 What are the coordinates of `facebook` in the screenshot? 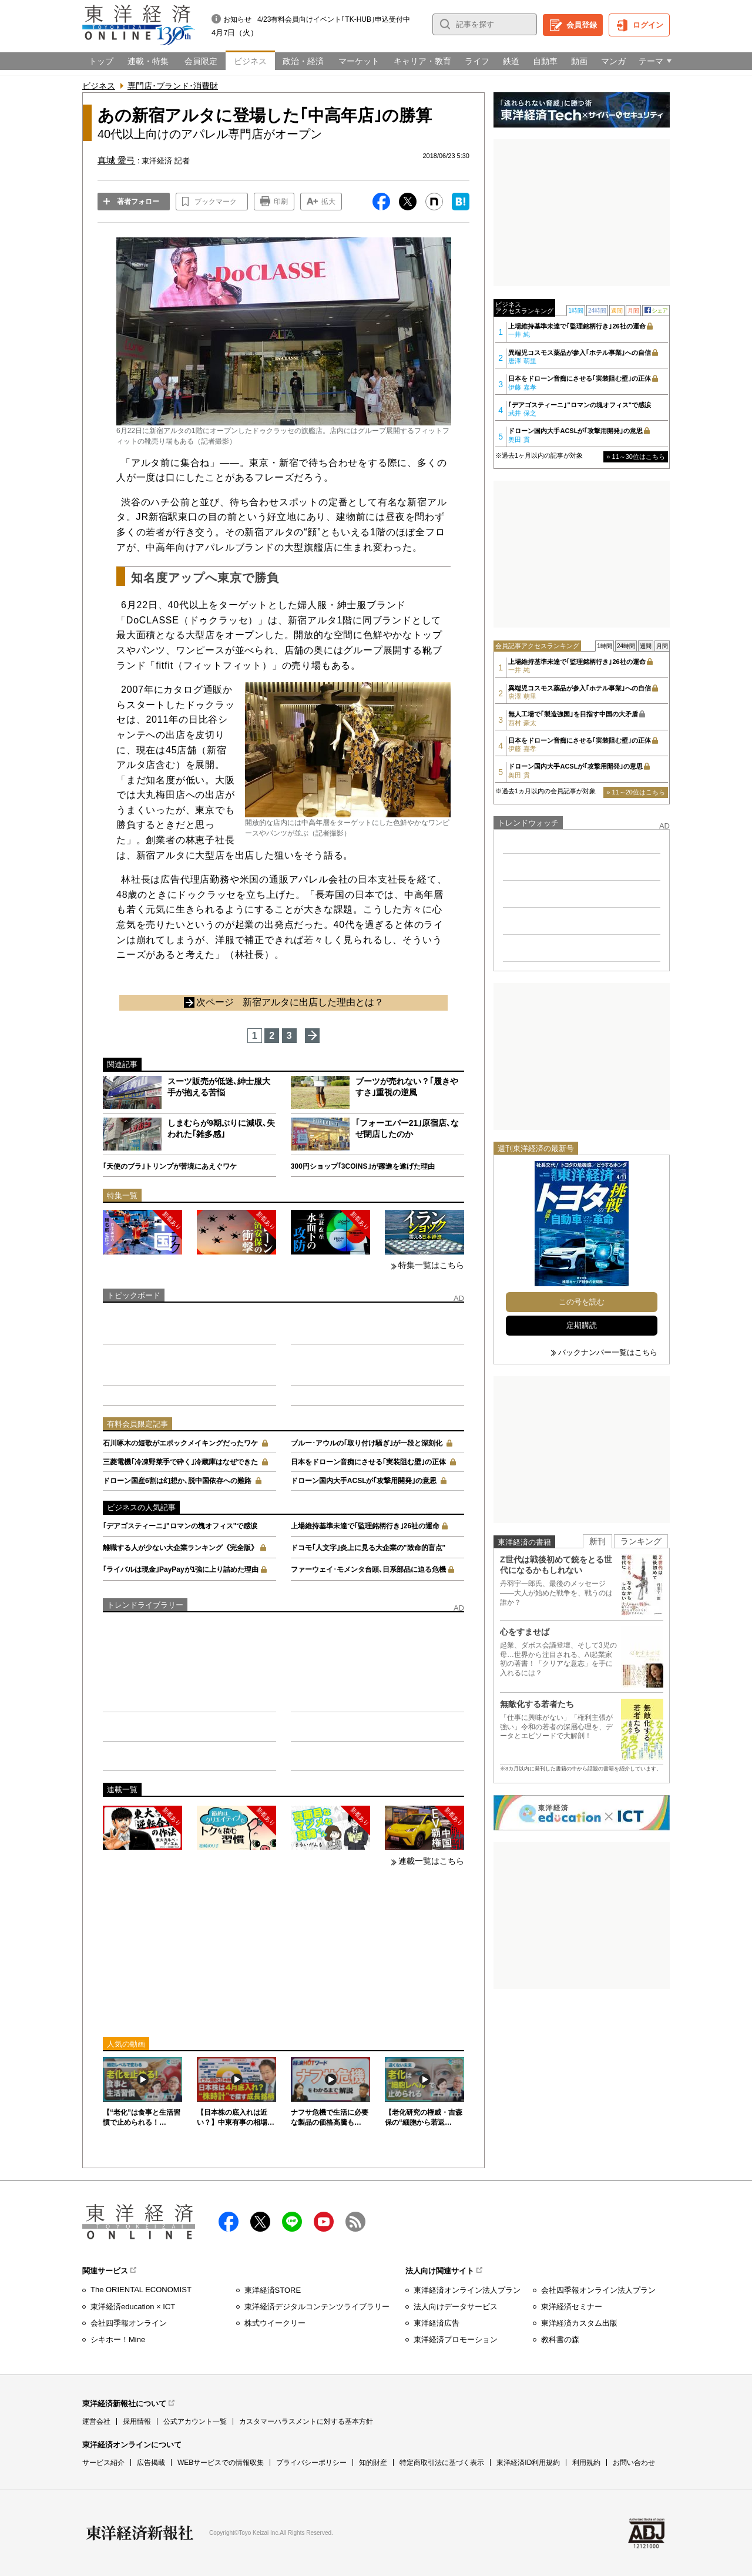 It's located at (229, 2222).